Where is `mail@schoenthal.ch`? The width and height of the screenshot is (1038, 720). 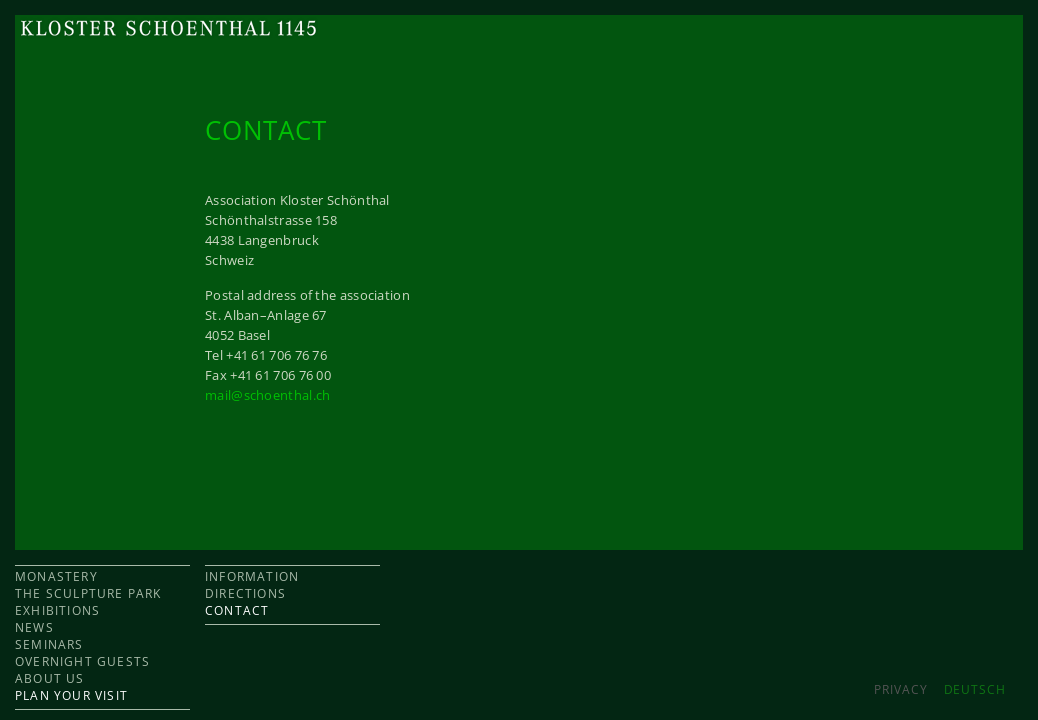
mail@schoenthal.ch is located at coordinates (267, 395).